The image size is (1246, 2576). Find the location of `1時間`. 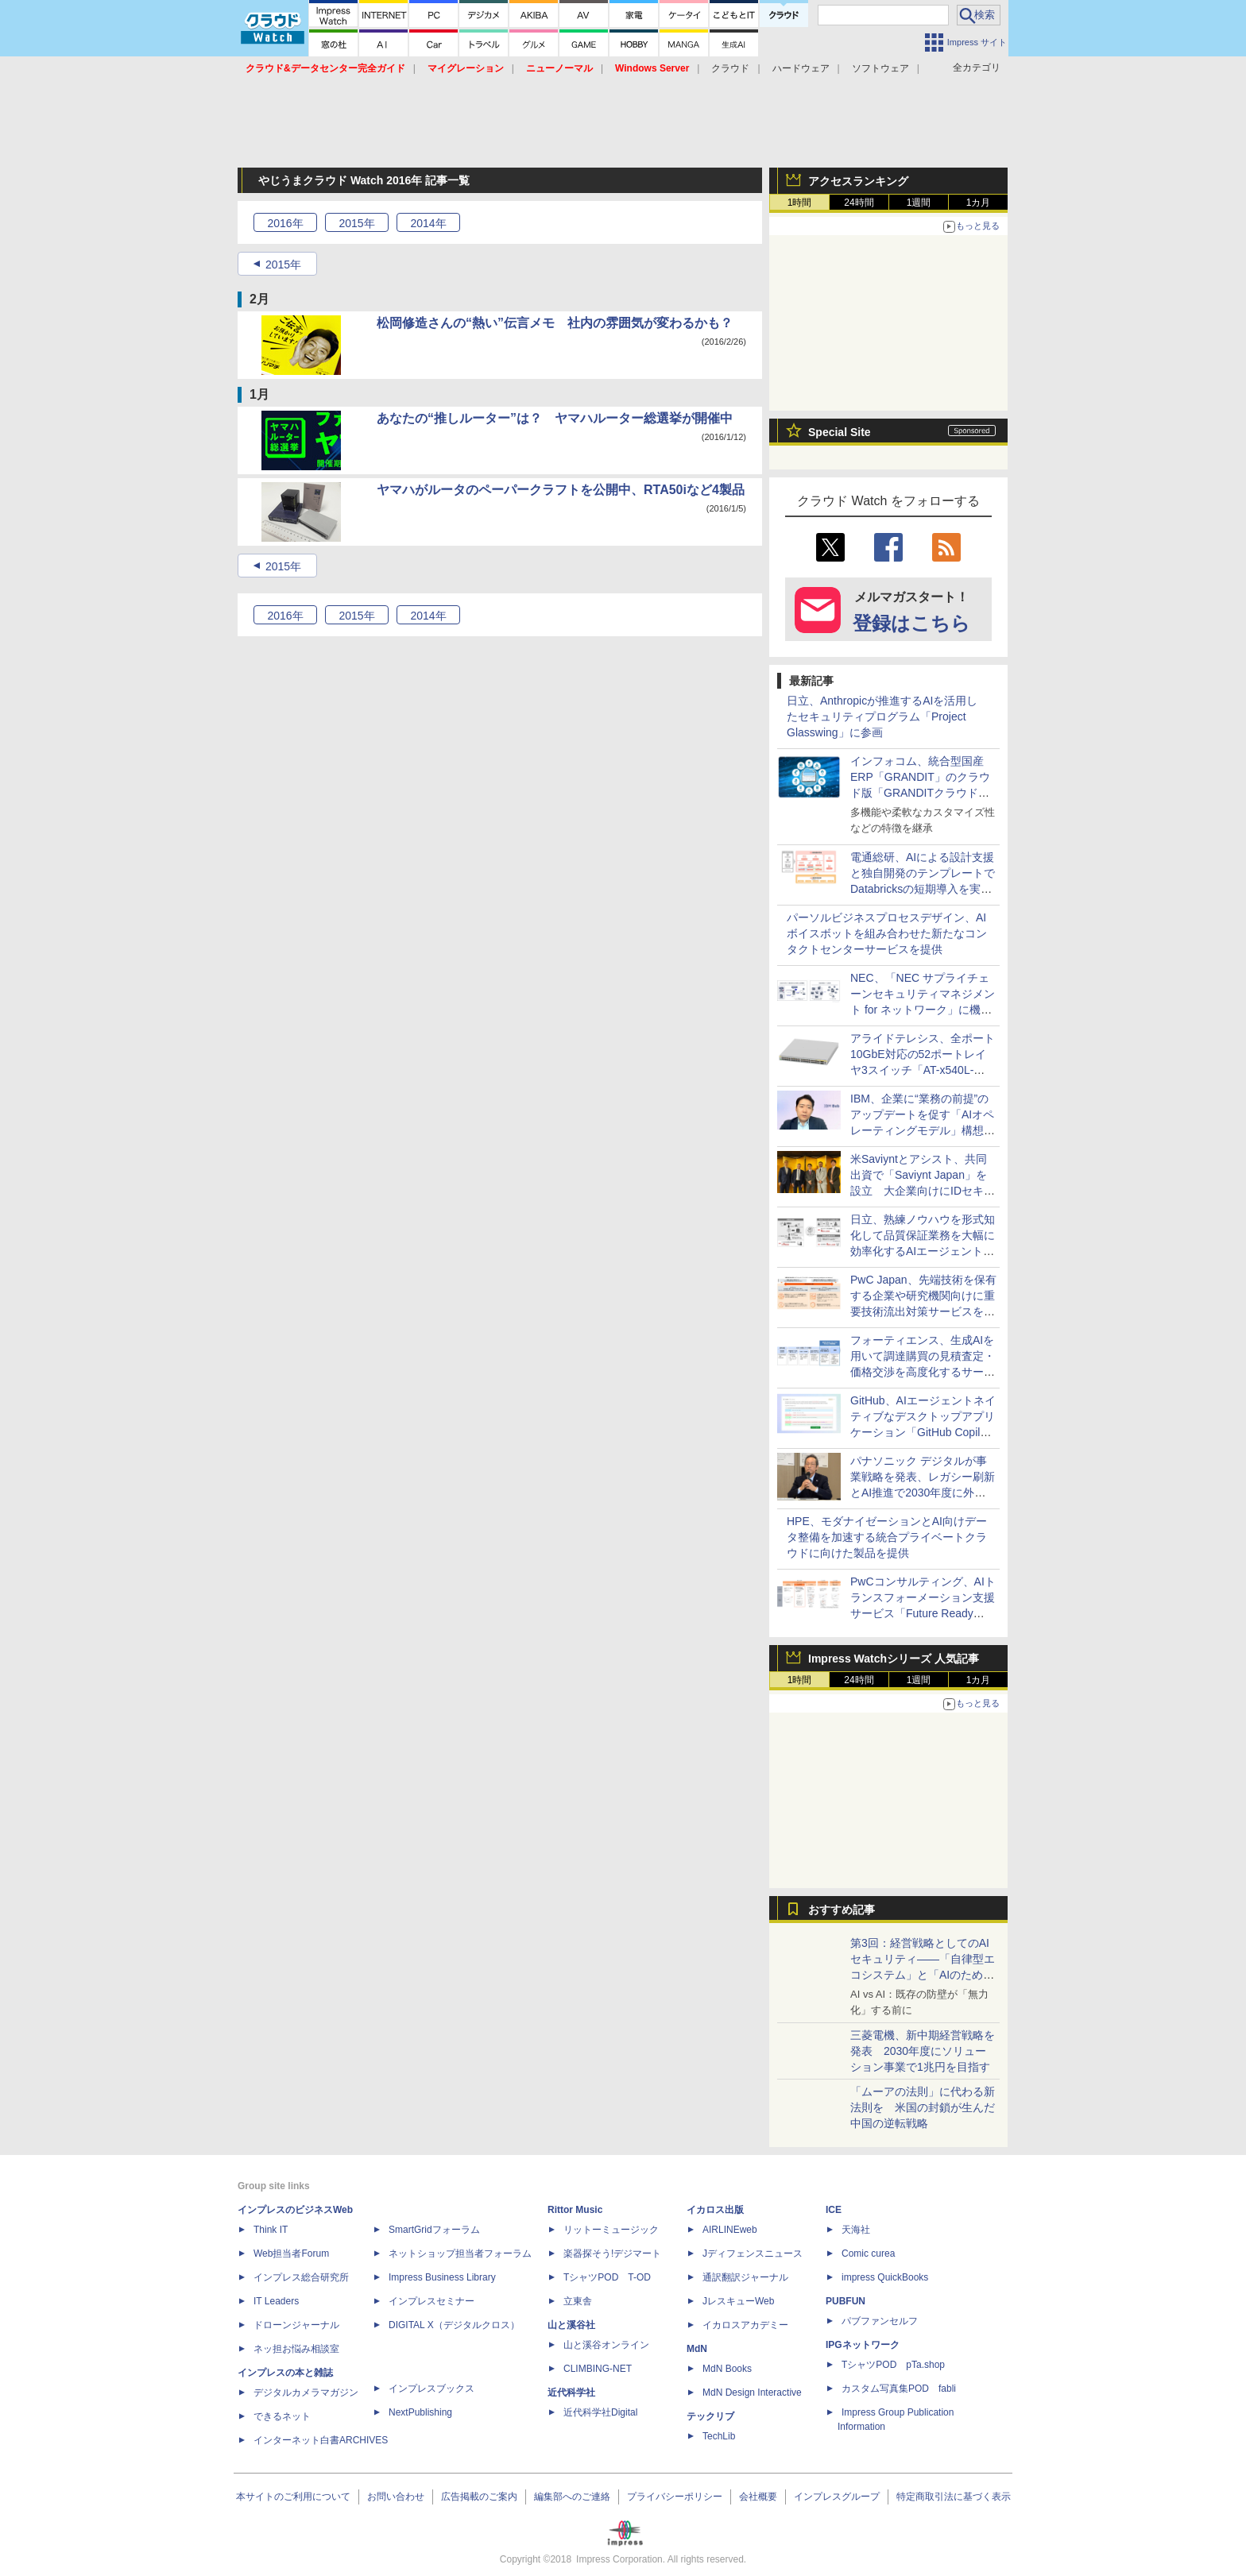

1時間 is located at coordinates (799, 202).